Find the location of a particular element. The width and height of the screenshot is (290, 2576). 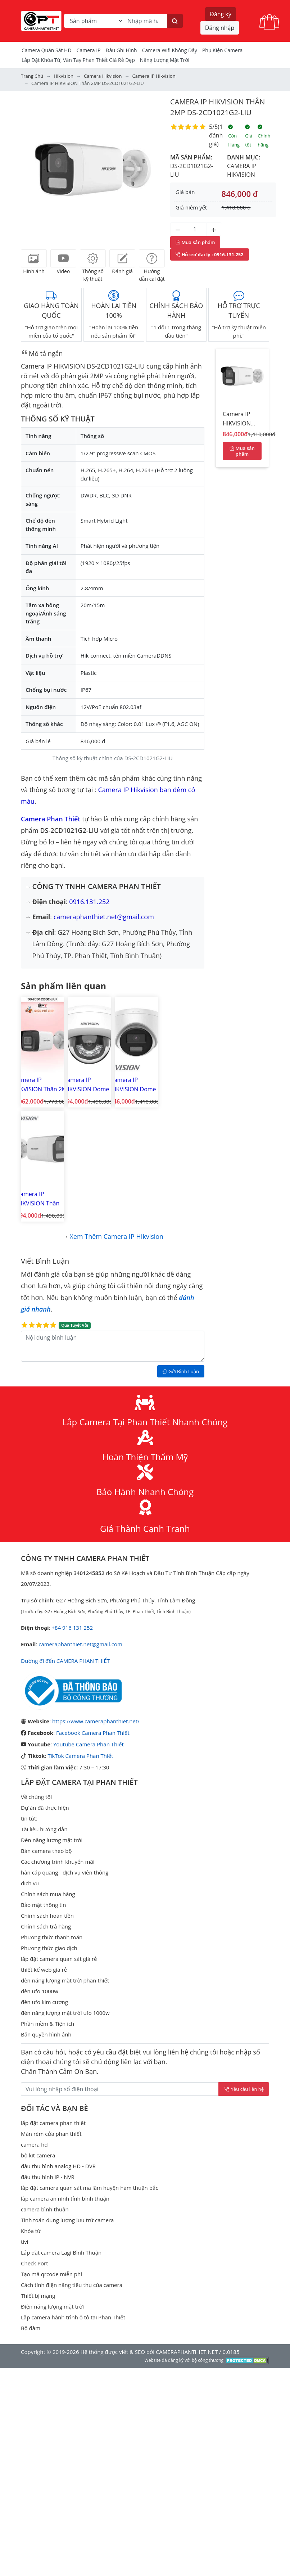

Bán camera theo bộ is located at coordinates (46, 1736).